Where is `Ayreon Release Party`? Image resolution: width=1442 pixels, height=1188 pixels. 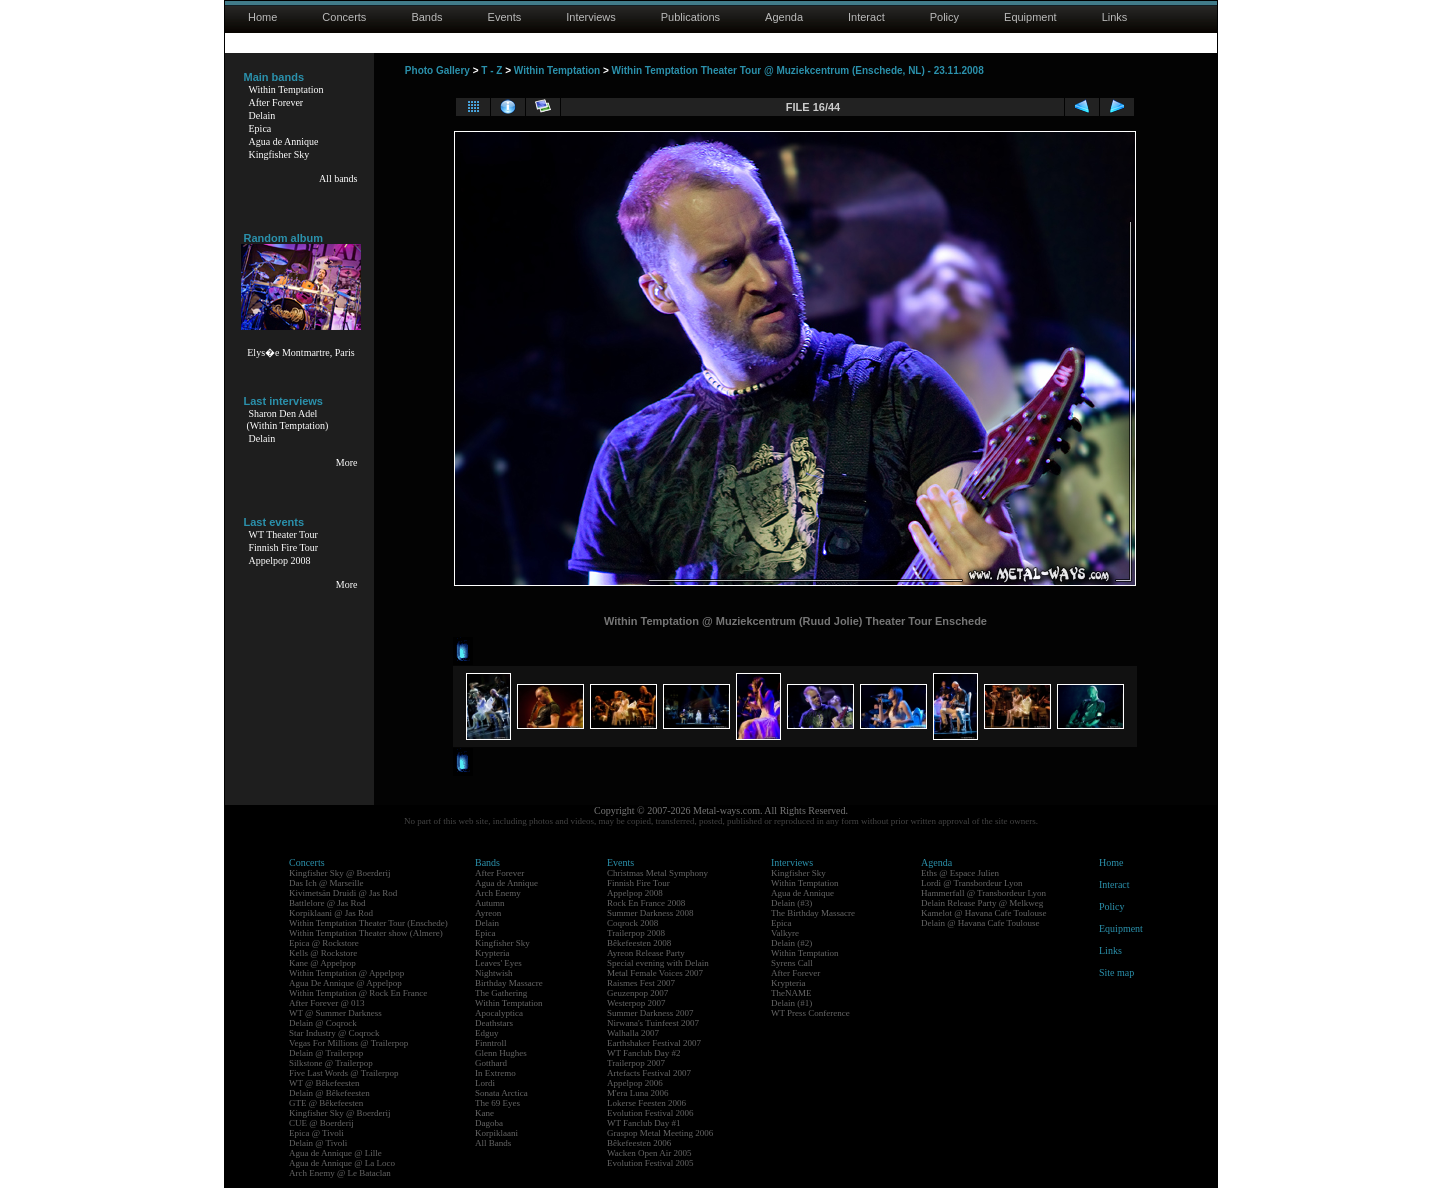
Ayreon Release Party is located at coordinates (646, 953).